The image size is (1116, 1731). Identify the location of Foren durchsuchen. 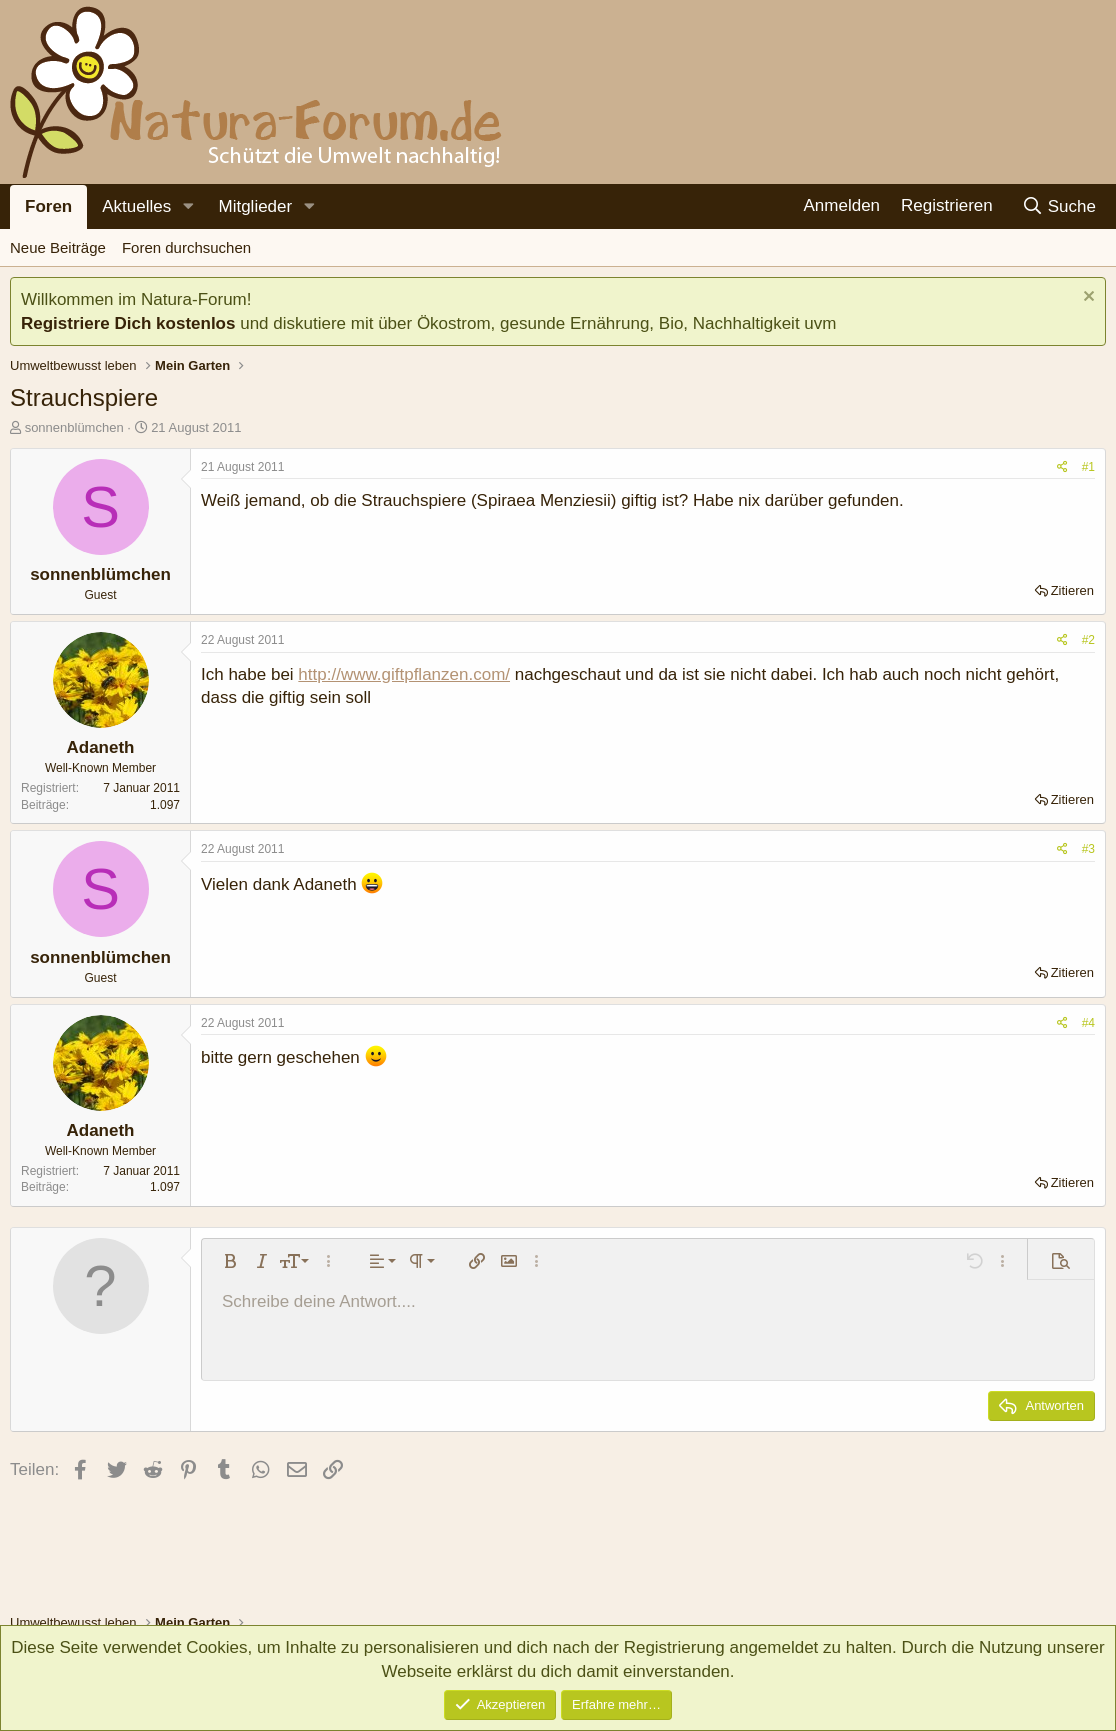
(186, 247).